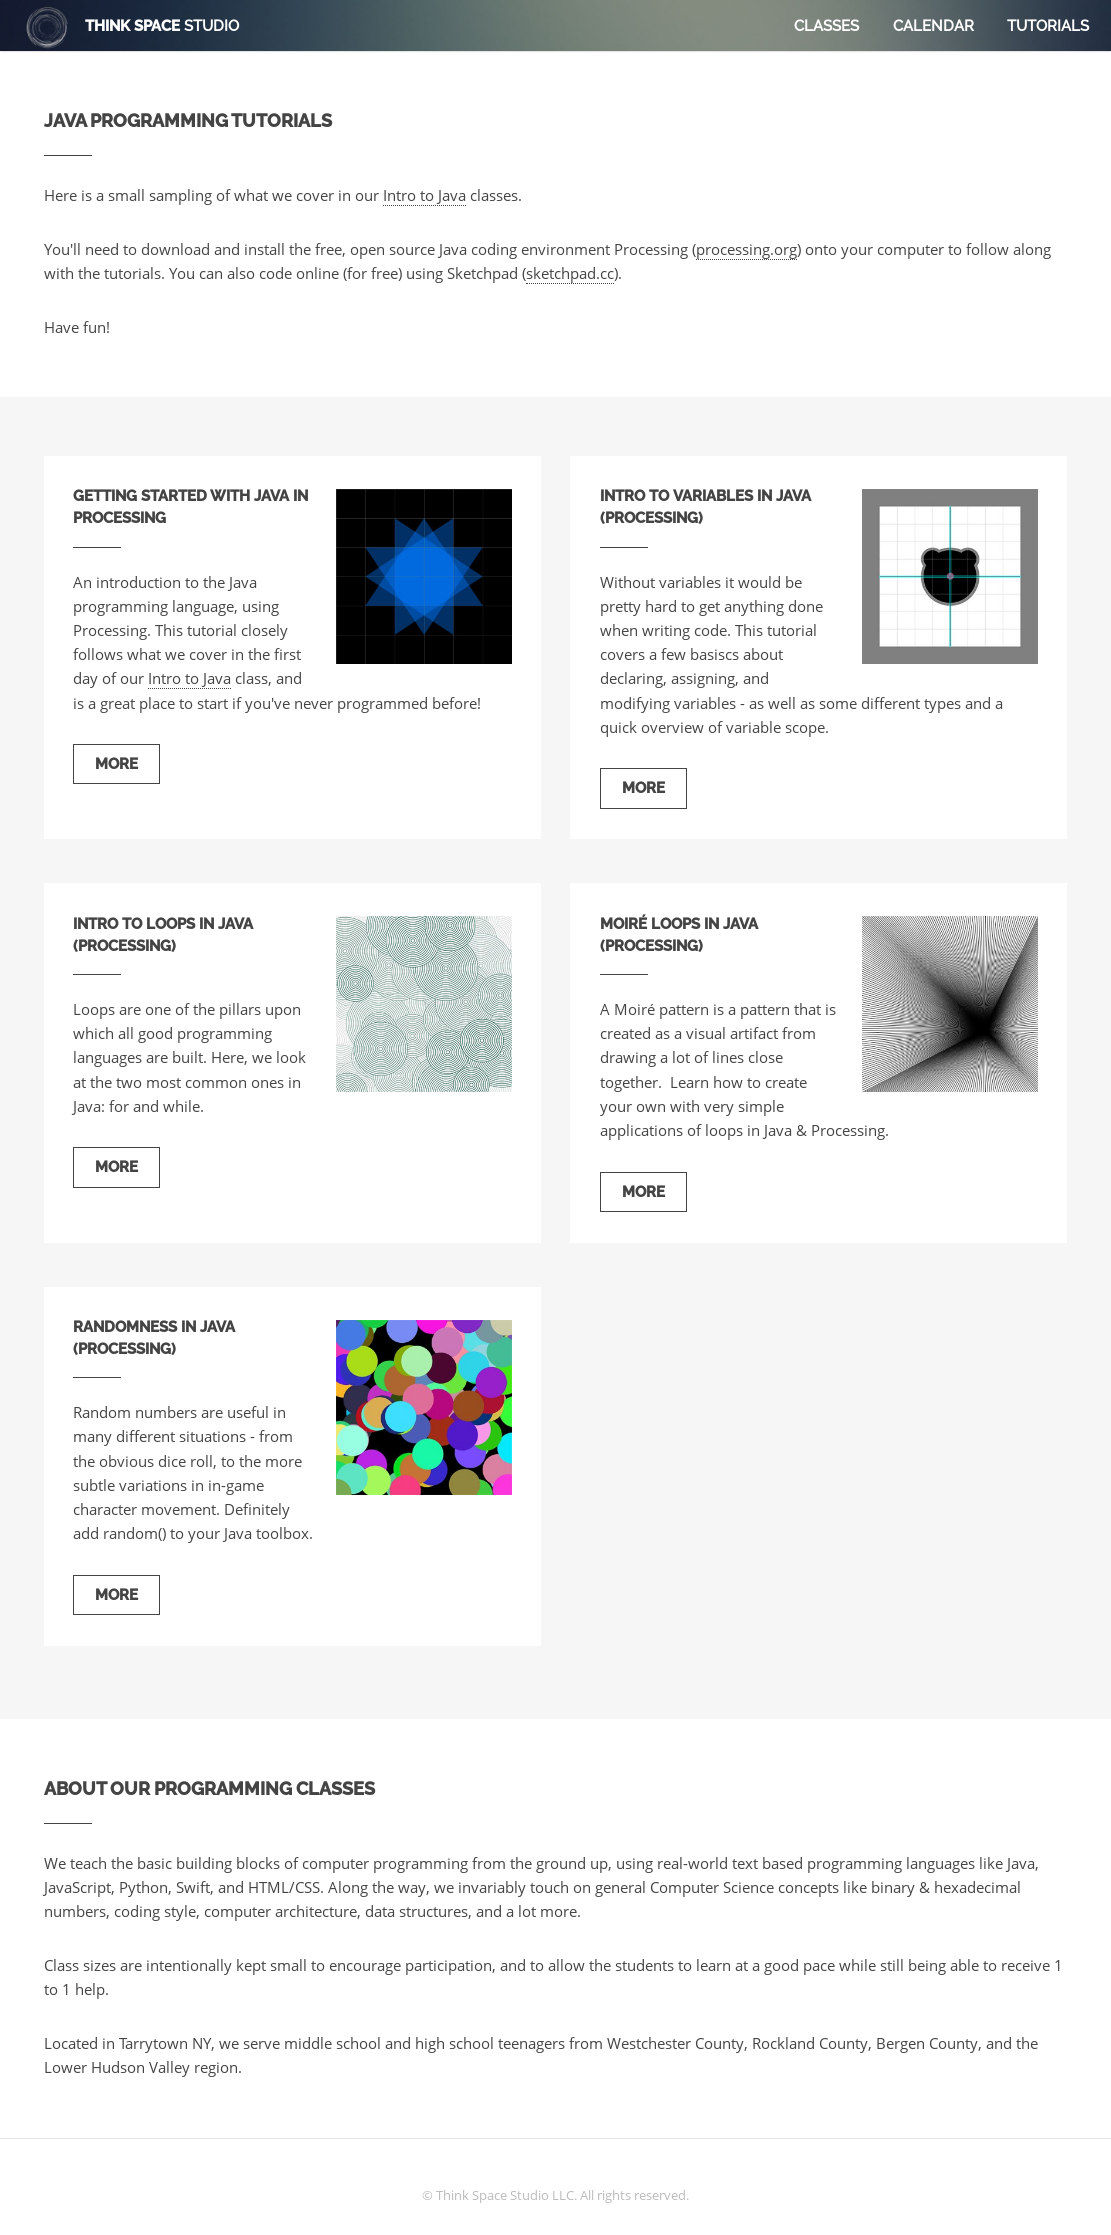  Describe the element at coordinates (424, 195) in the screenshot. I see `Intro to Java` at that location.